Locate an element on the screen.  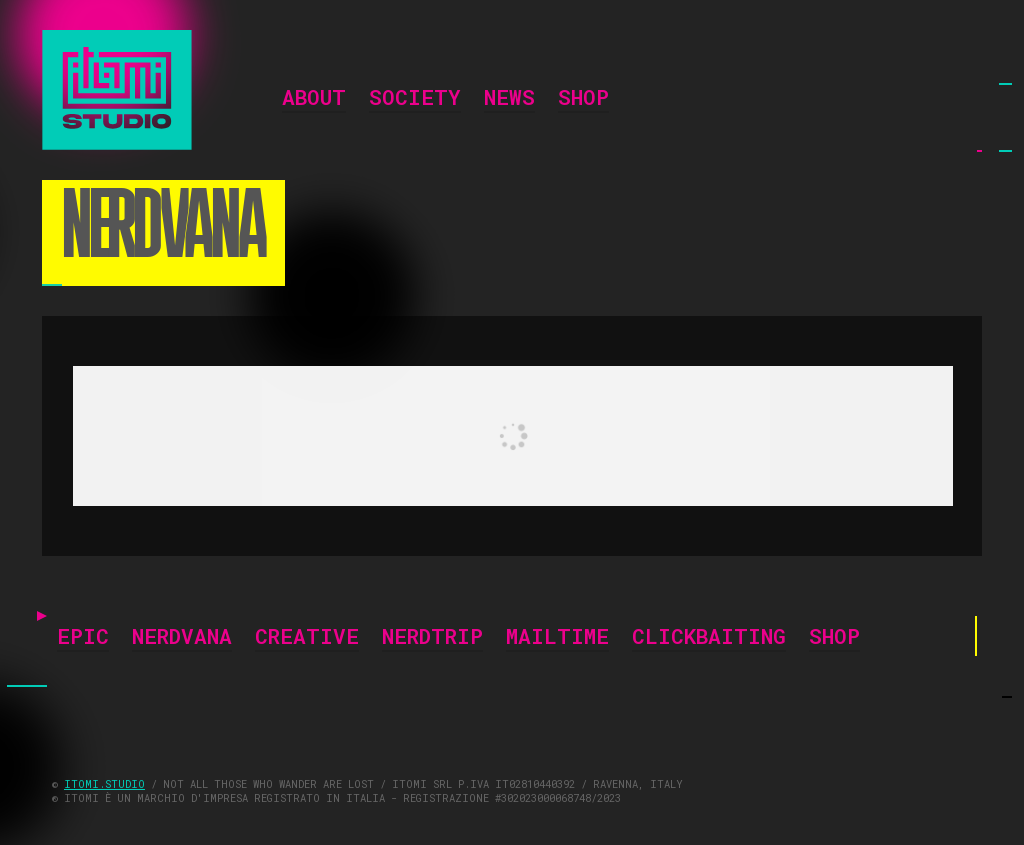
ABOUT is located at coordinates (314, 99).